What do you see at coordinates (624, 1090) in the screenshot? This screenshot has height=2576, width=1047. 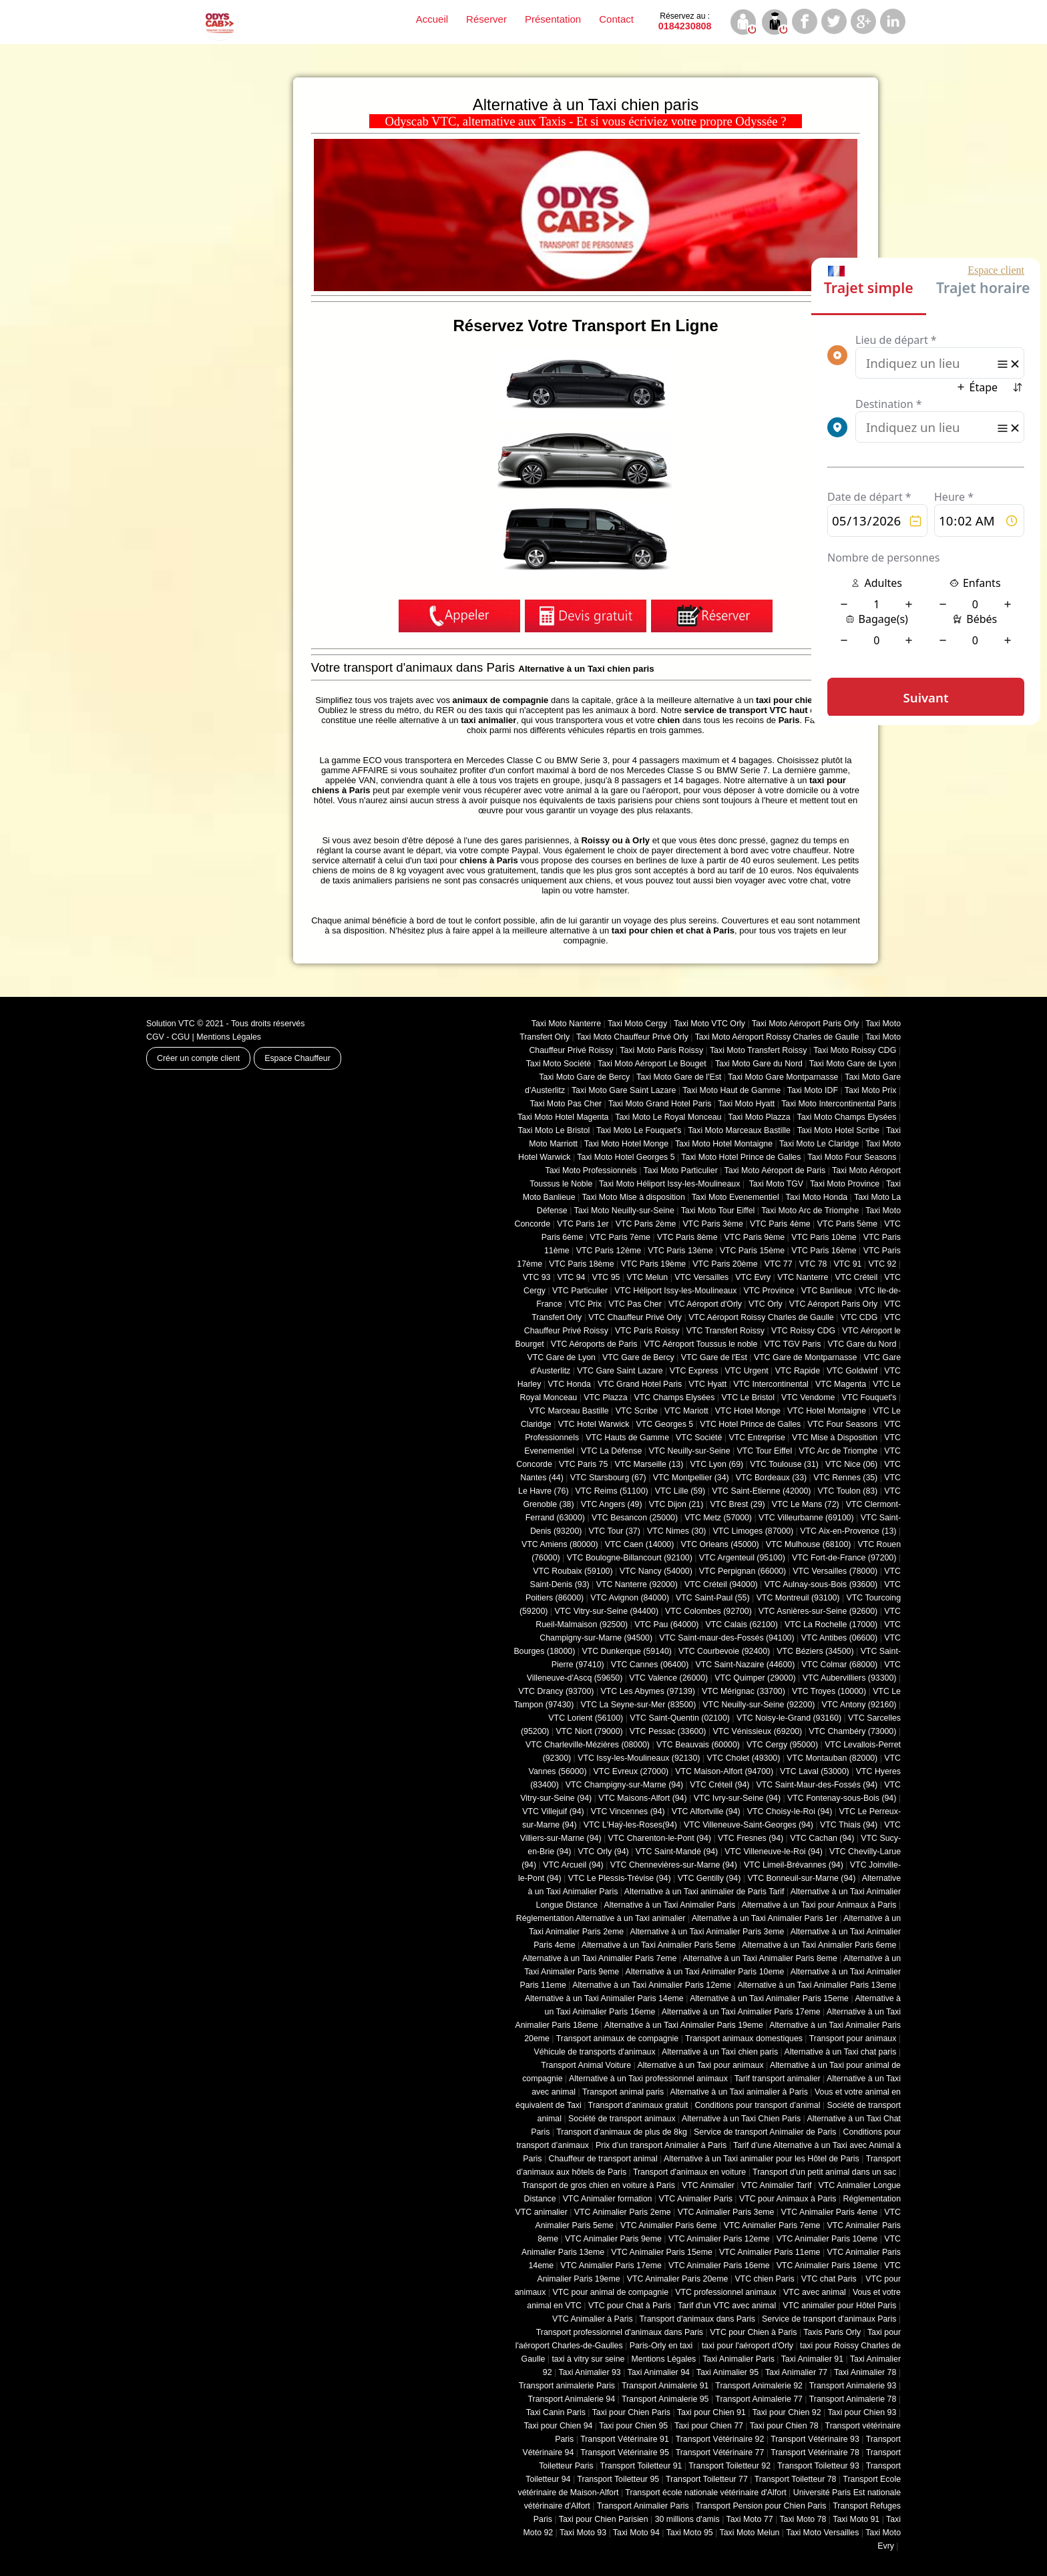 I see `Taxi Moto Gare Saint Lazare` at bounding box center [624, 1090].